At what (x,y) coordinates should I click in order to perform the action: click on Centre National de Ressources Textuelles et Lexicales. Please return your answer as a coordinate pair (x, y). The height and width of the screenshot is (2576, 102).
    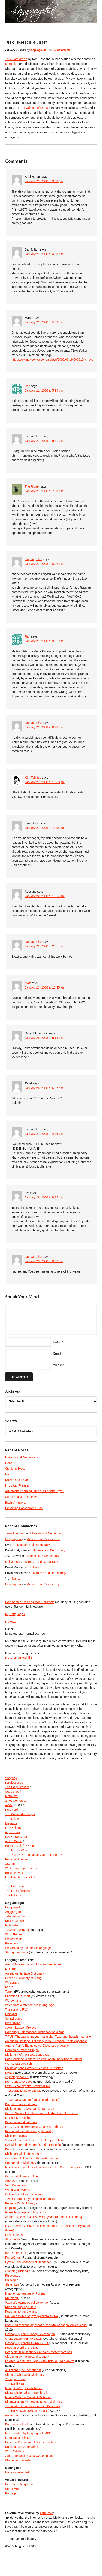
    Looking at the image, I should click on (41, 2113).